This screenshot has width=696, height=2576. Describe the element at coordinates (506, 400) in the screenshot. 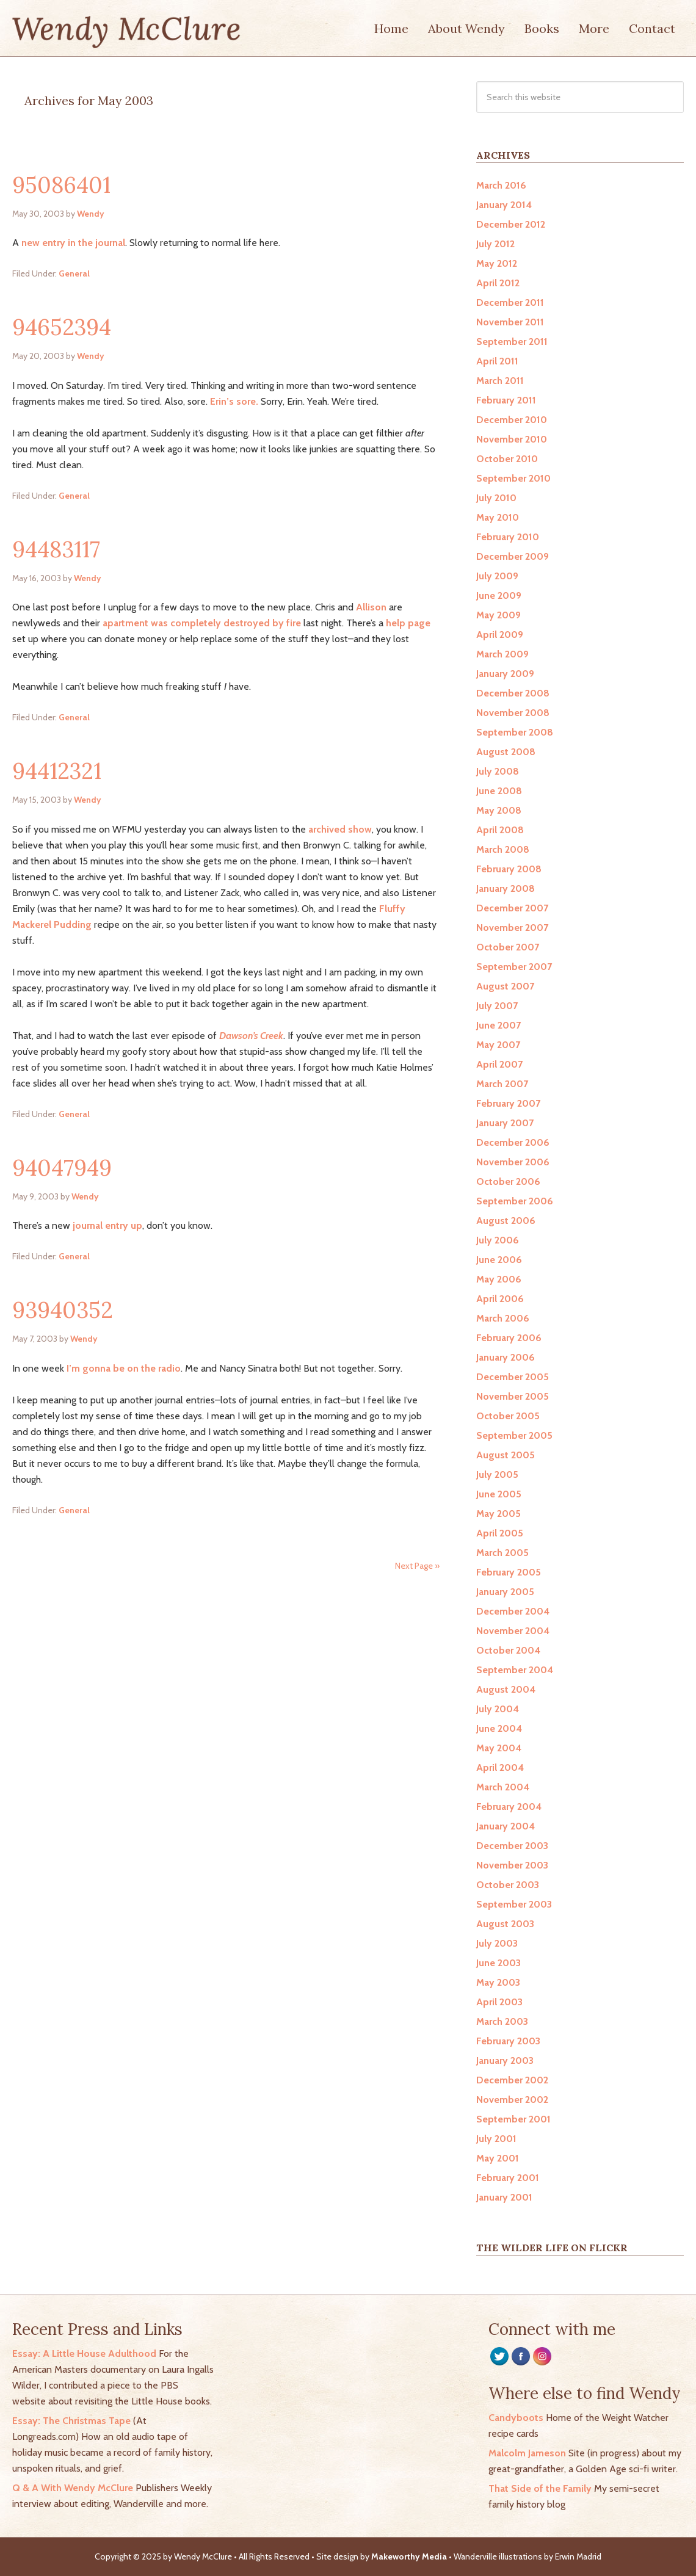

I see `February 2011` at that location.